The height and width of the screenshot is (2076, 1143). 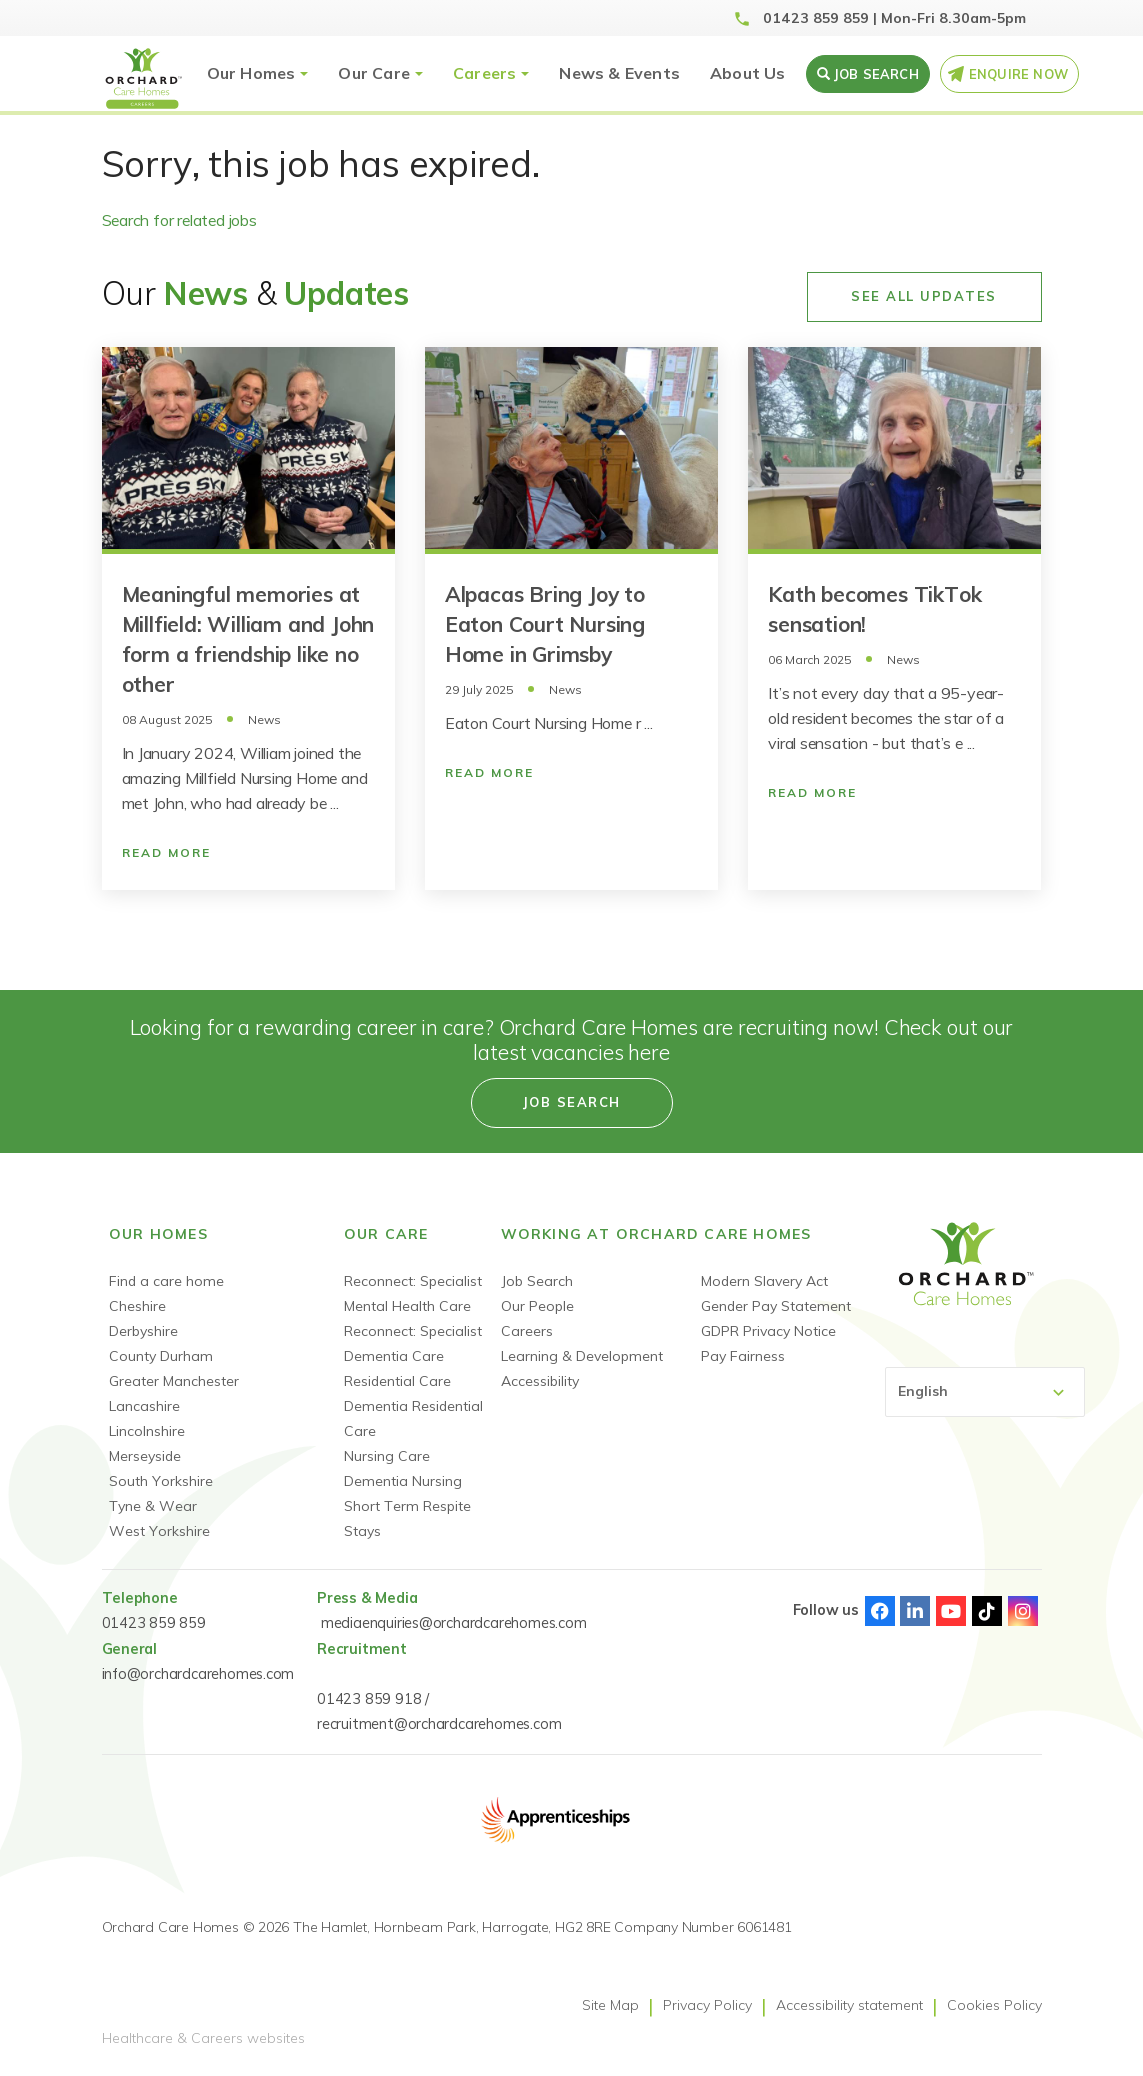 What do you see at coordinates (374, 73) in the screenshot?
I see `Our Care` at bounding box center [374, 73].